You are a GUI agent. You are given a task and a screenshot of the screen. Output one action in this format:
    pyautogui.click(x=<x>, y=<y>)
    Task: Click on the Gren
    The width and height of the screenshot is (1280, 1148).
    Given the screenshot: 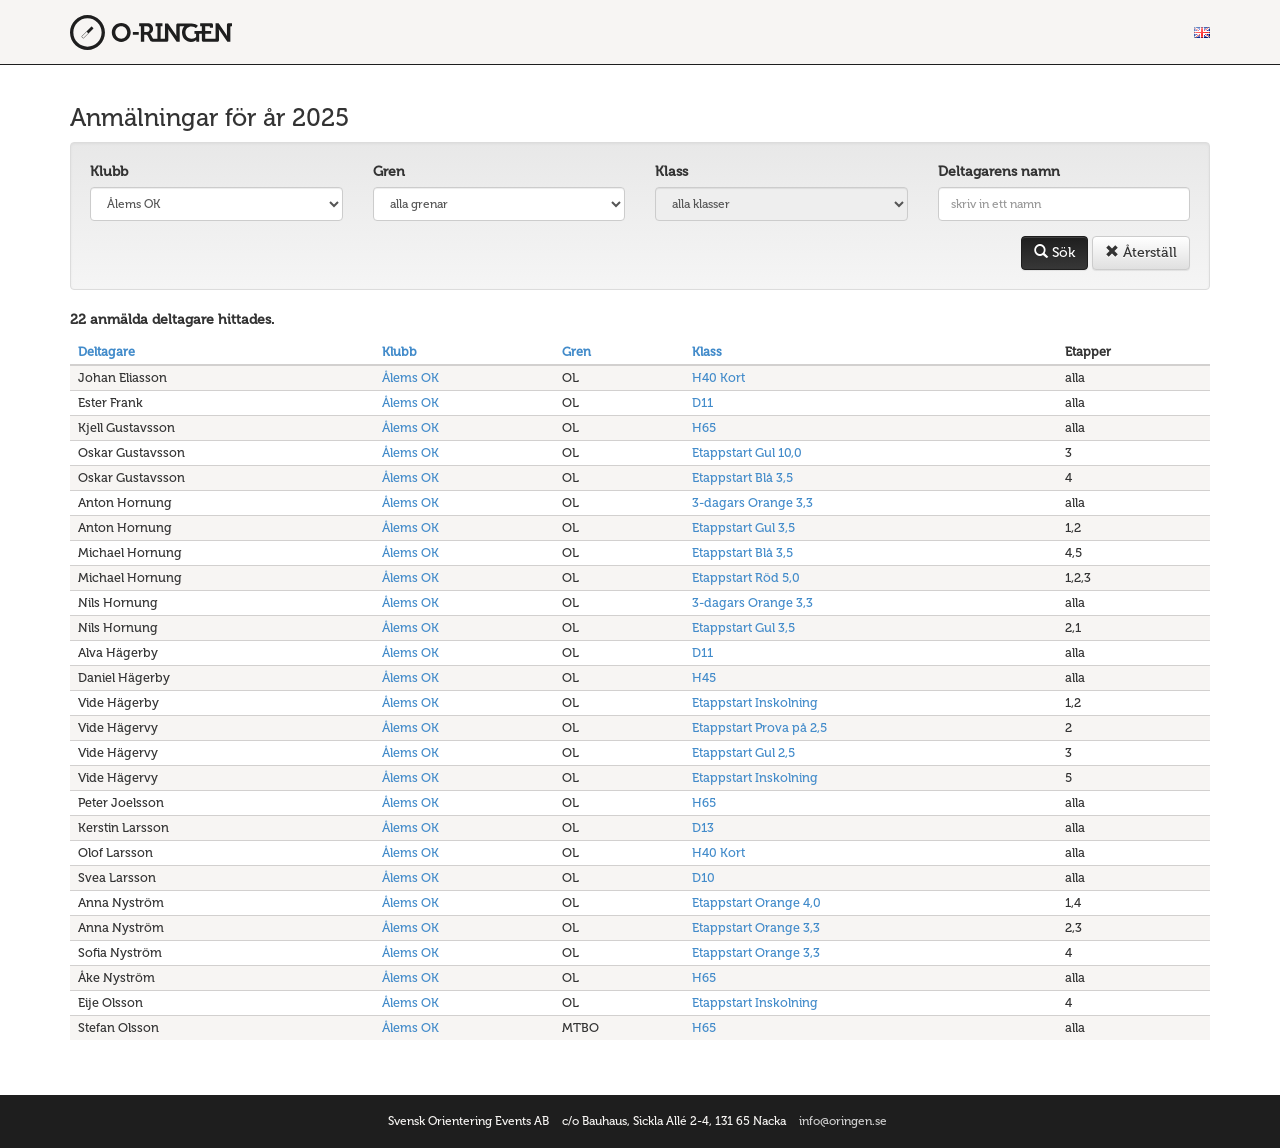 What is the action you would take?
    pyautogui.click(x=389, y=171)
    